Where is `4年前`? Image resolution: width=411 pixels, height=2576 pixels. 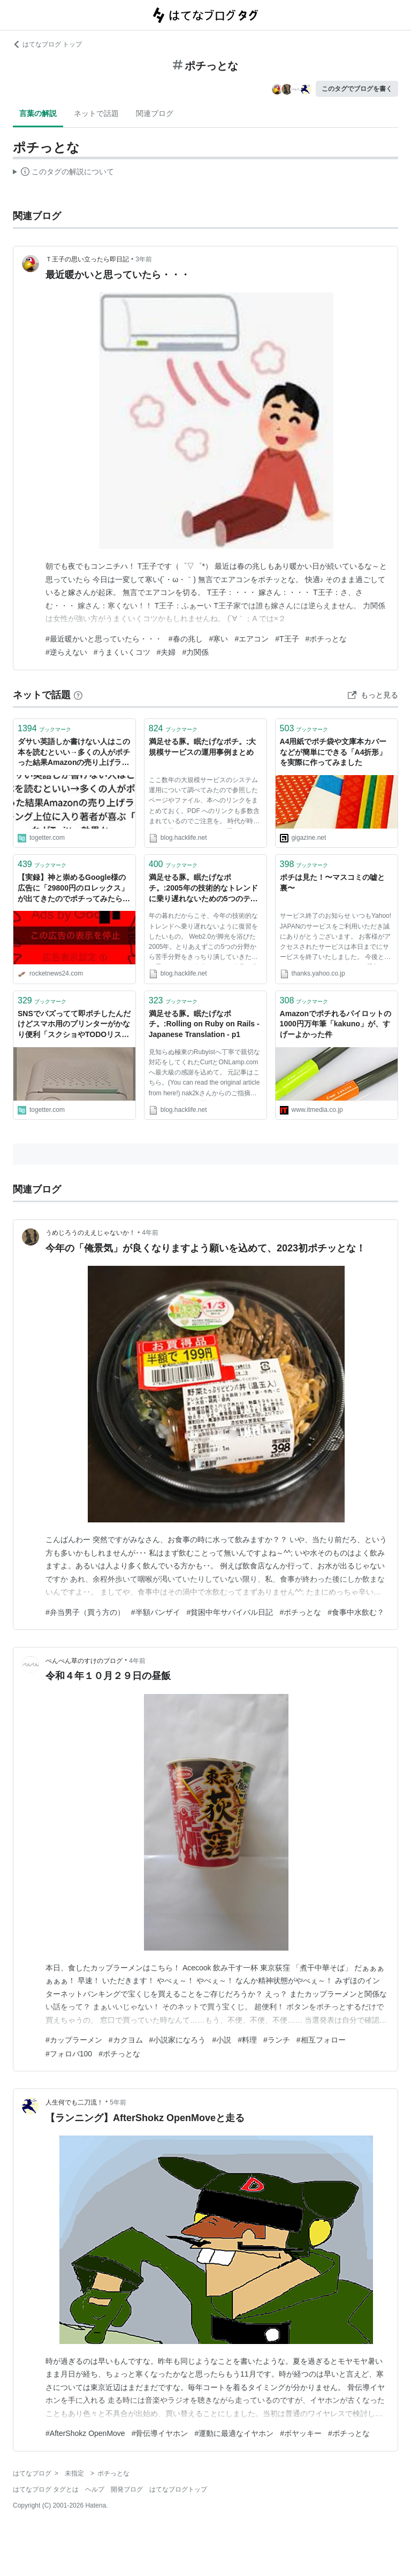
4年前 is located at coordinates (150, 1232).